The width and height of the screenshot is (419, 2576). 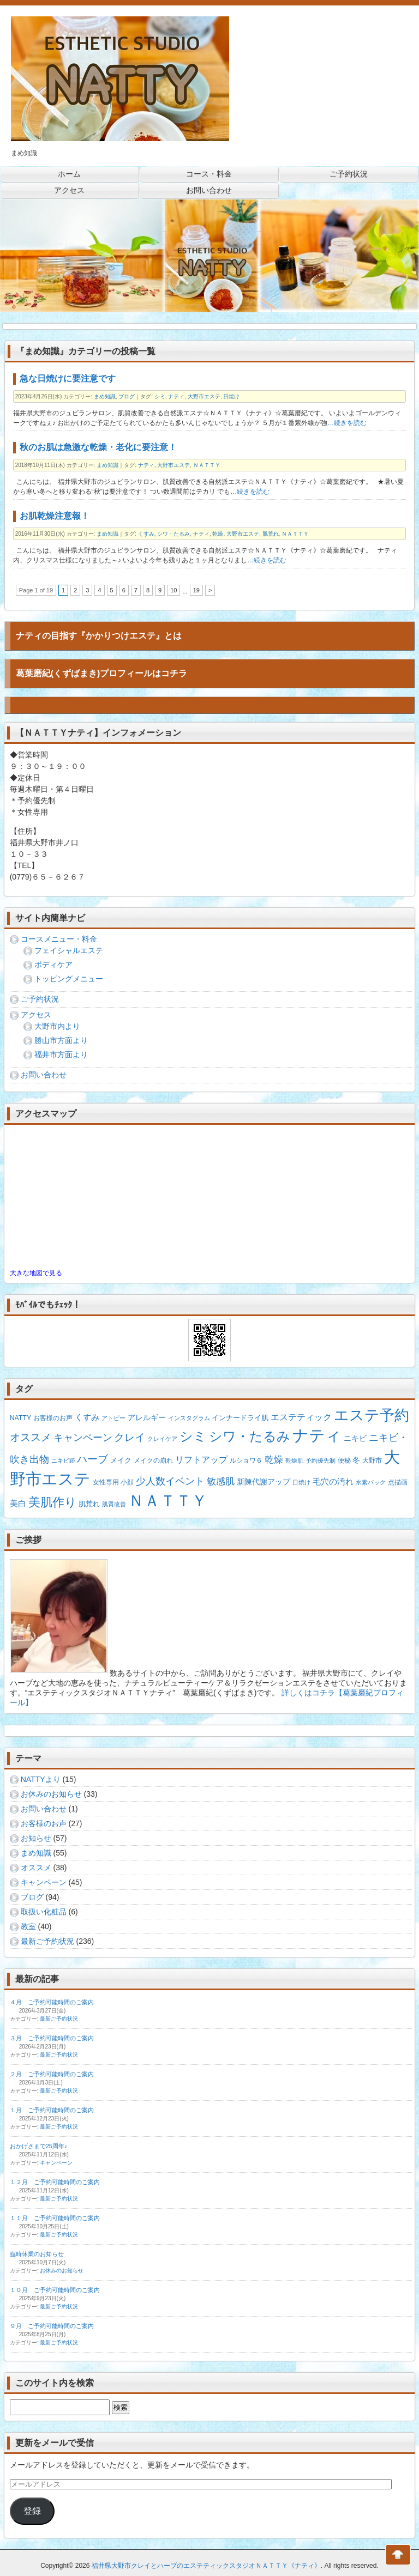 What do you see at coordinates (162, 1438) in the screenshot?
I see `クレイケア [クレイケア (1個の項目)]` at bounding box center [162, 1438].